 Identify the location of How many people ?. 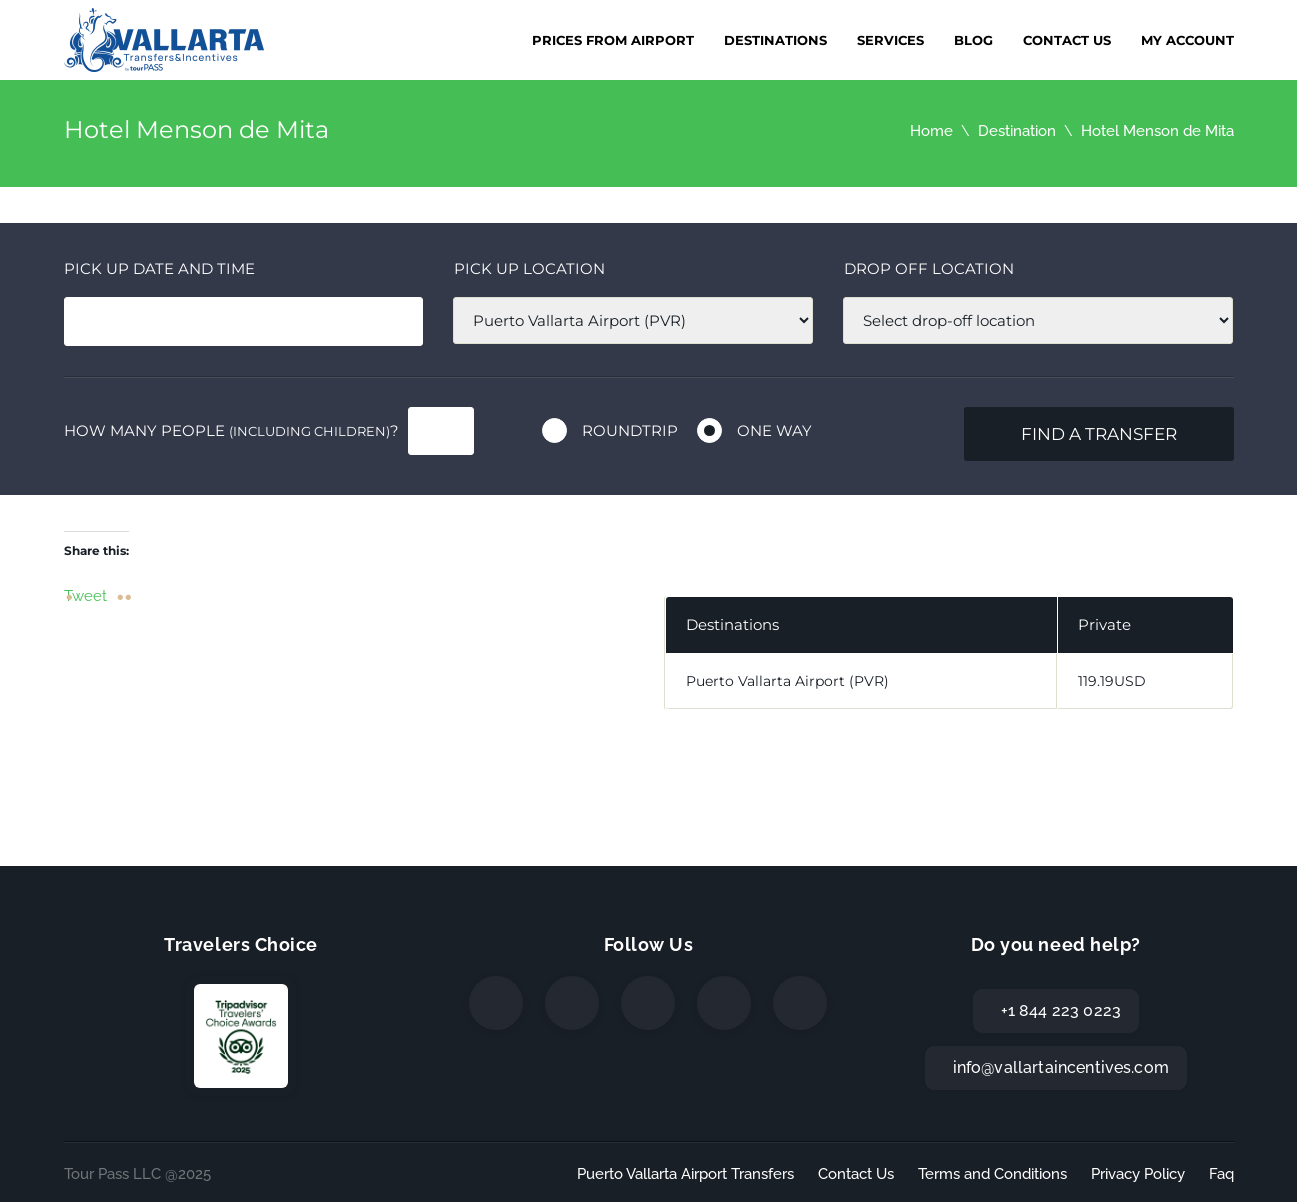
(231, 430).